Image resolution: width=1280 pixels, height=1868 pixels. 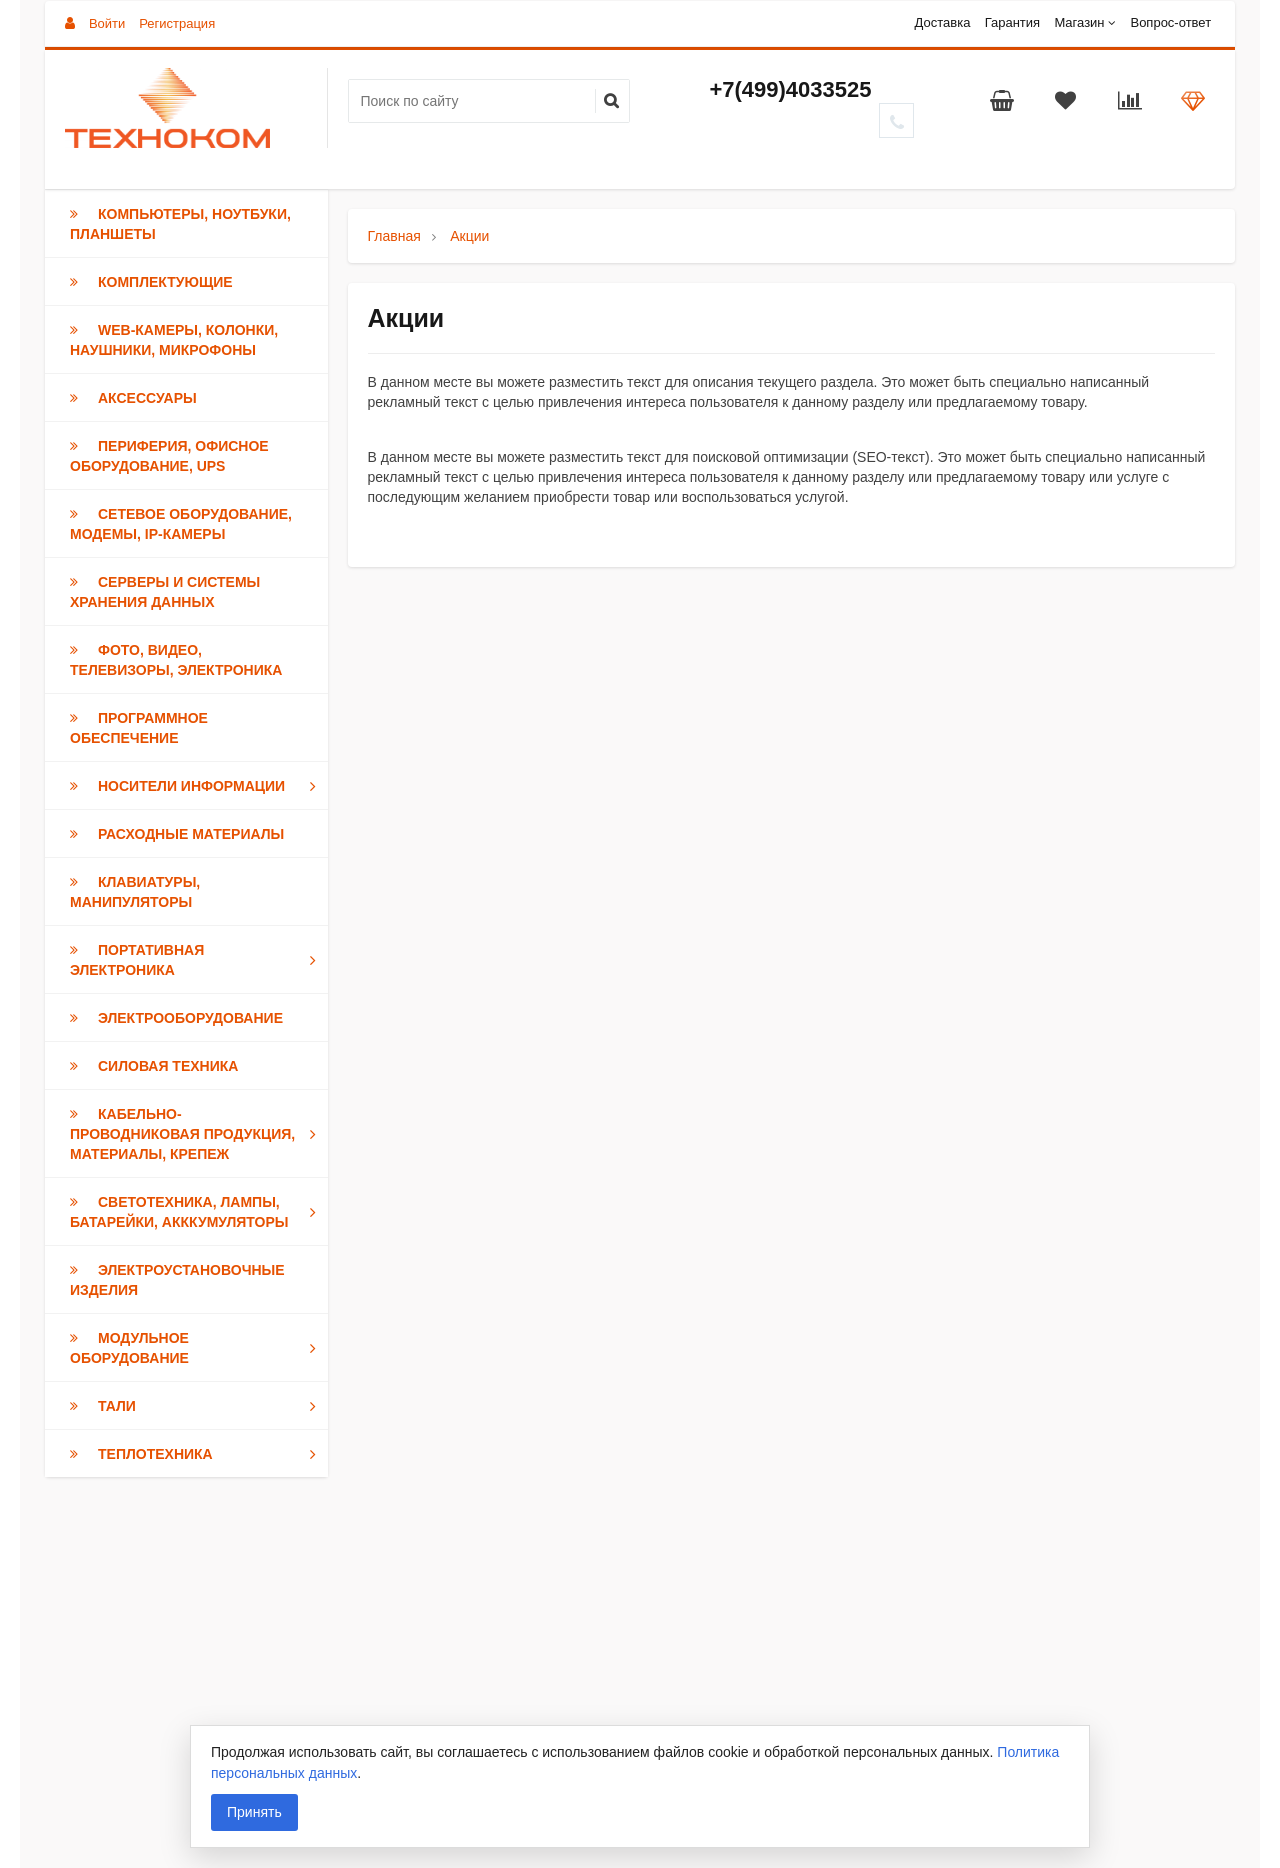 What do you see at coordinates (139, 728) in the screenshot?
I see `Программное обеспечение` at bounding box center [139, 728].